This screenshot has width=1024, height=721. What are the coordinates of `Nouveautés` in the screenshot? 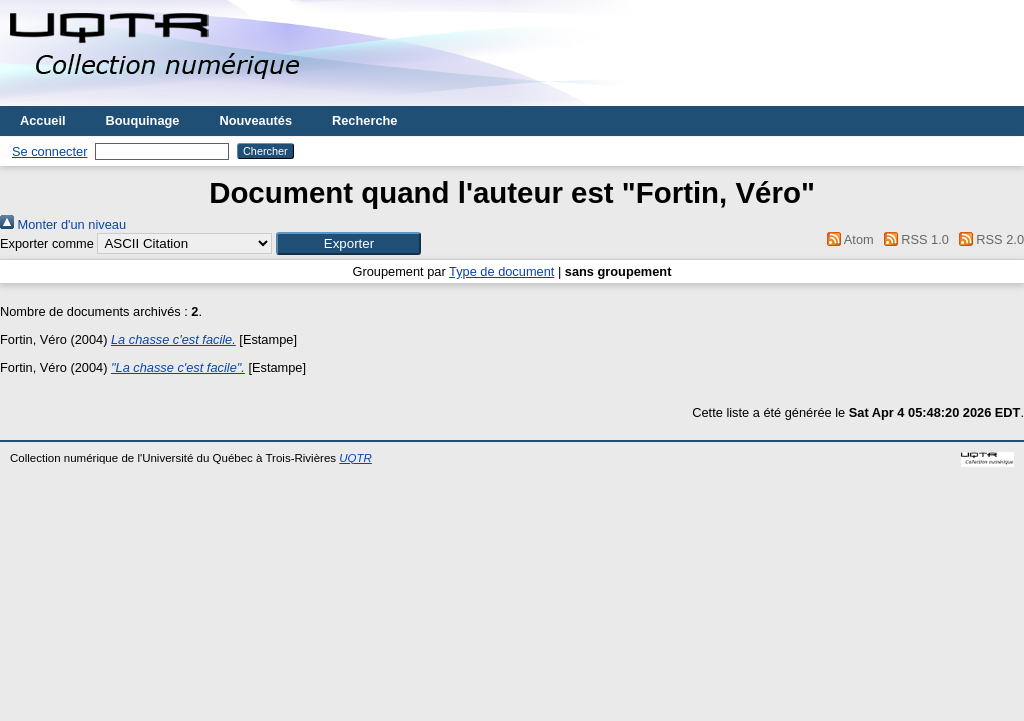 It's located at (255, 120).